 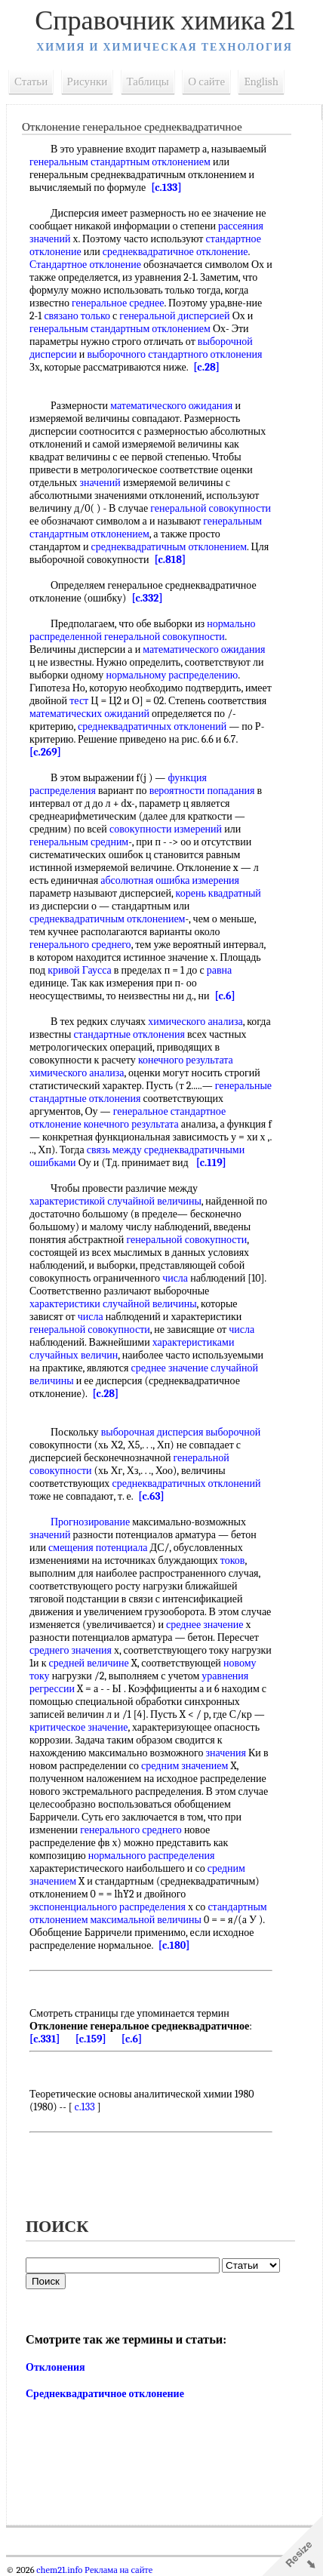 What do you see at coordinates (171, 405) in the screenshot?
I see `математического ожидания` at bounding box center [171, 405].